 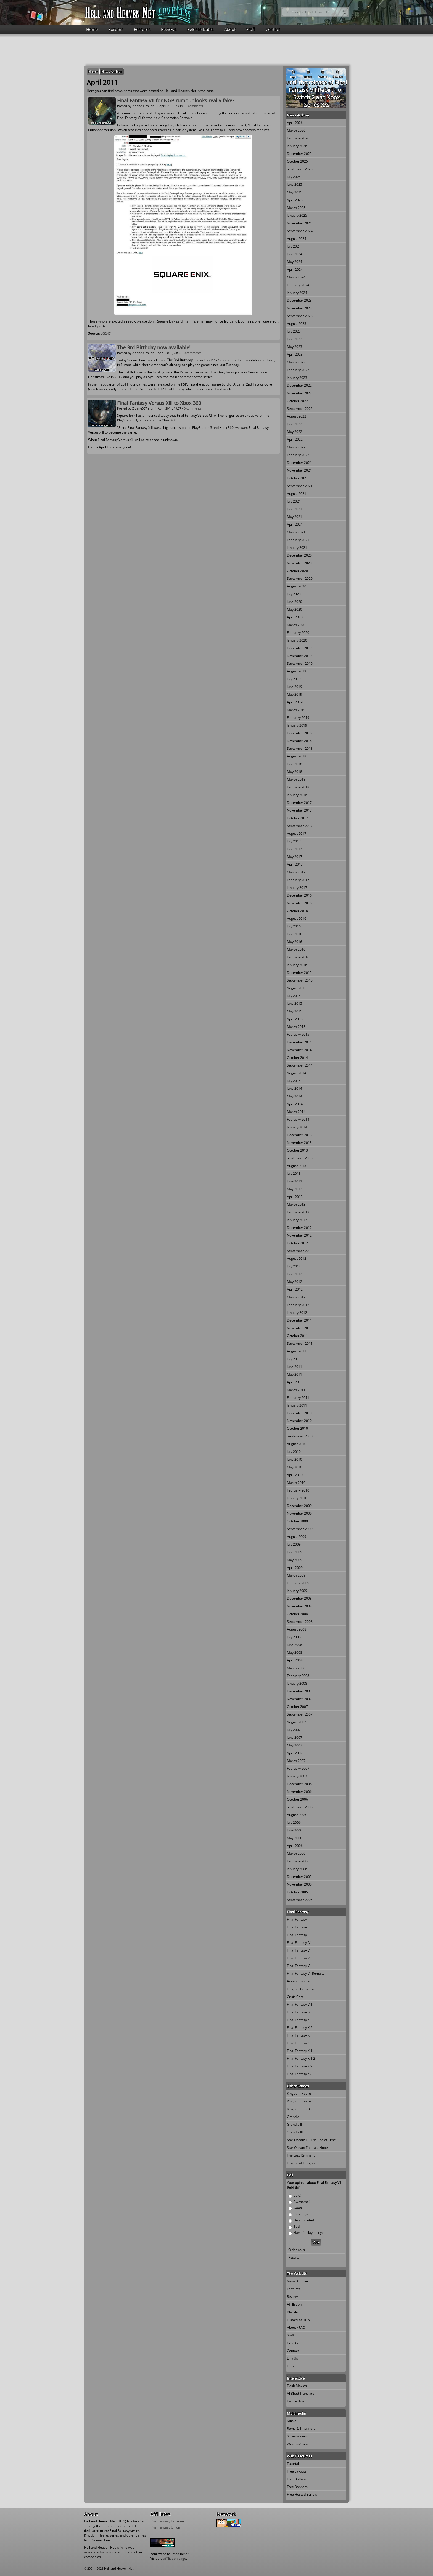 I want to click on September 2023, so click(x=300, y=315).